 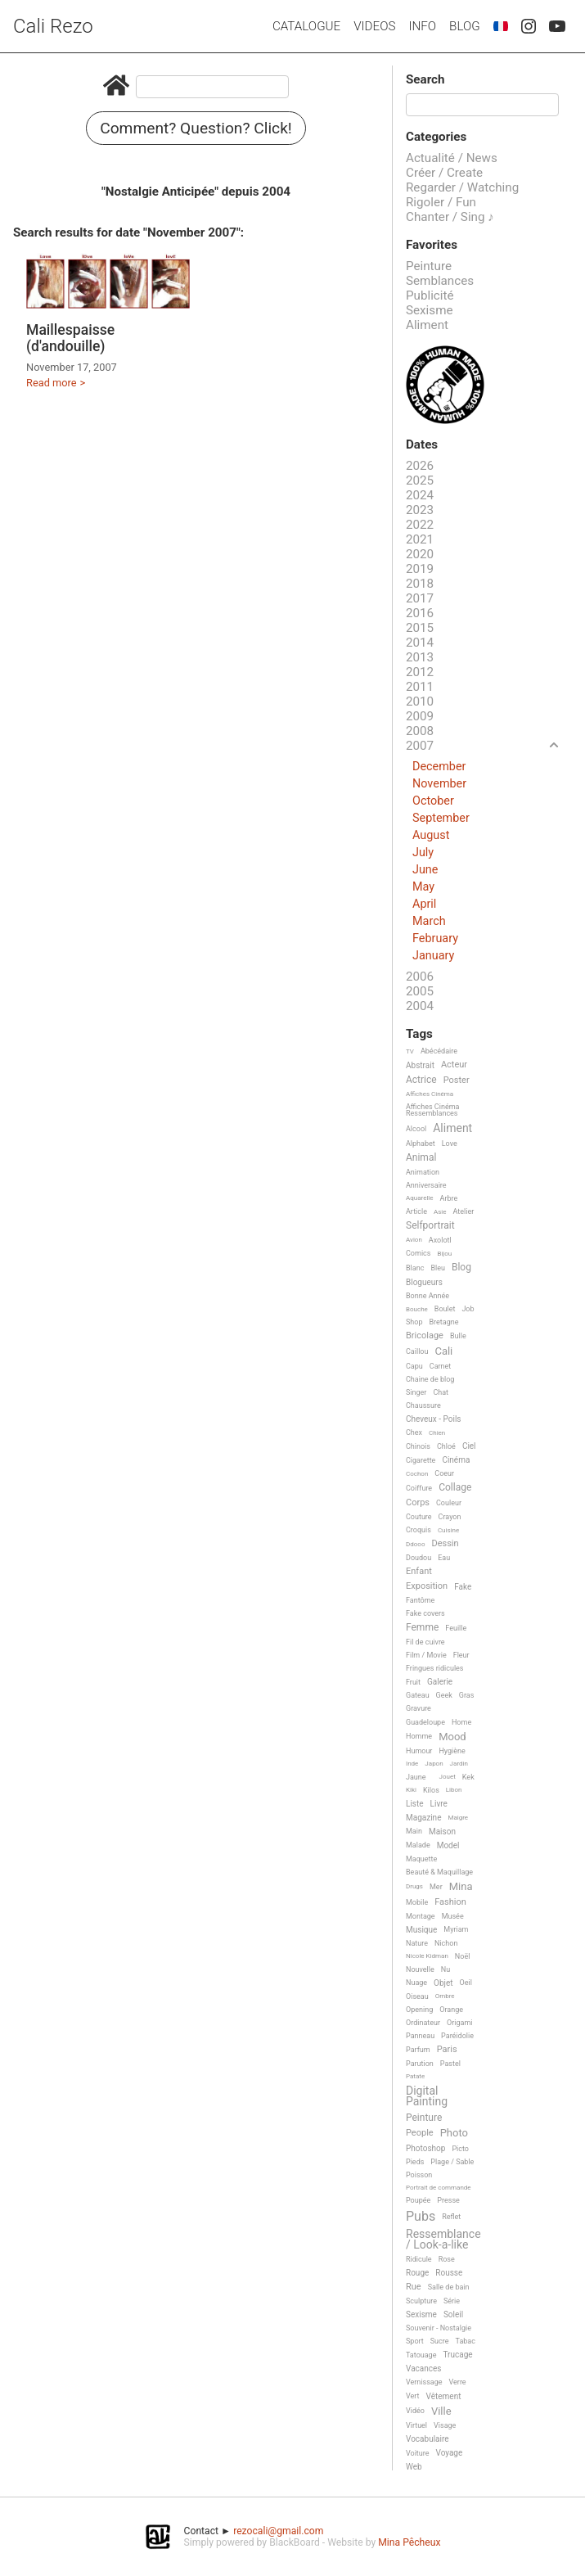 What do you see at coordinates (53, 26) in the screenshot?
I see `Cali Rezo` at bounding box center [53, 26].